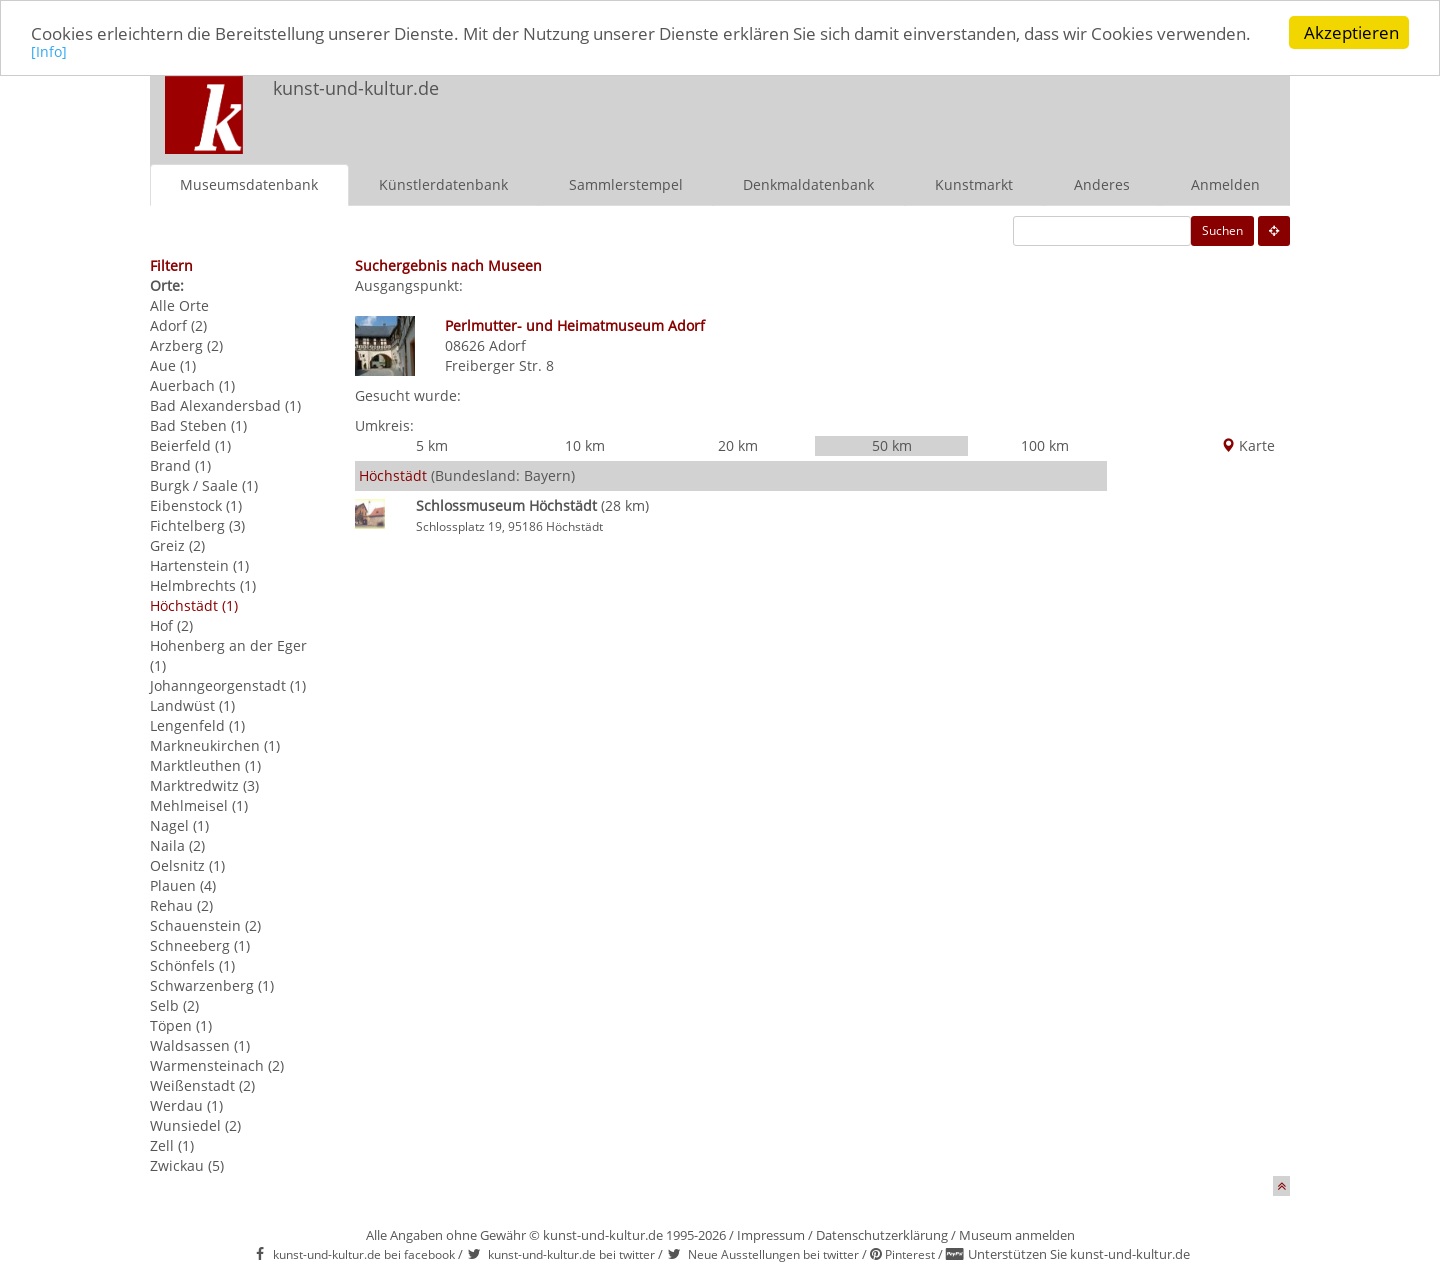  I want to click on Selb (2), so click(174, 1004).